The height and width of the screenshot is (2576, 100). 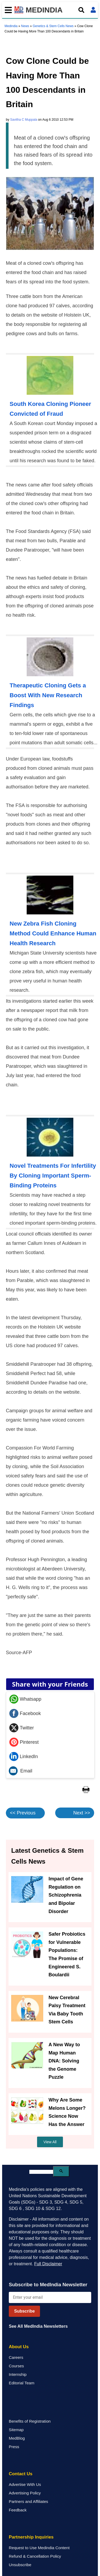 I want to click on Facebook, so click(x=25, y=1713).